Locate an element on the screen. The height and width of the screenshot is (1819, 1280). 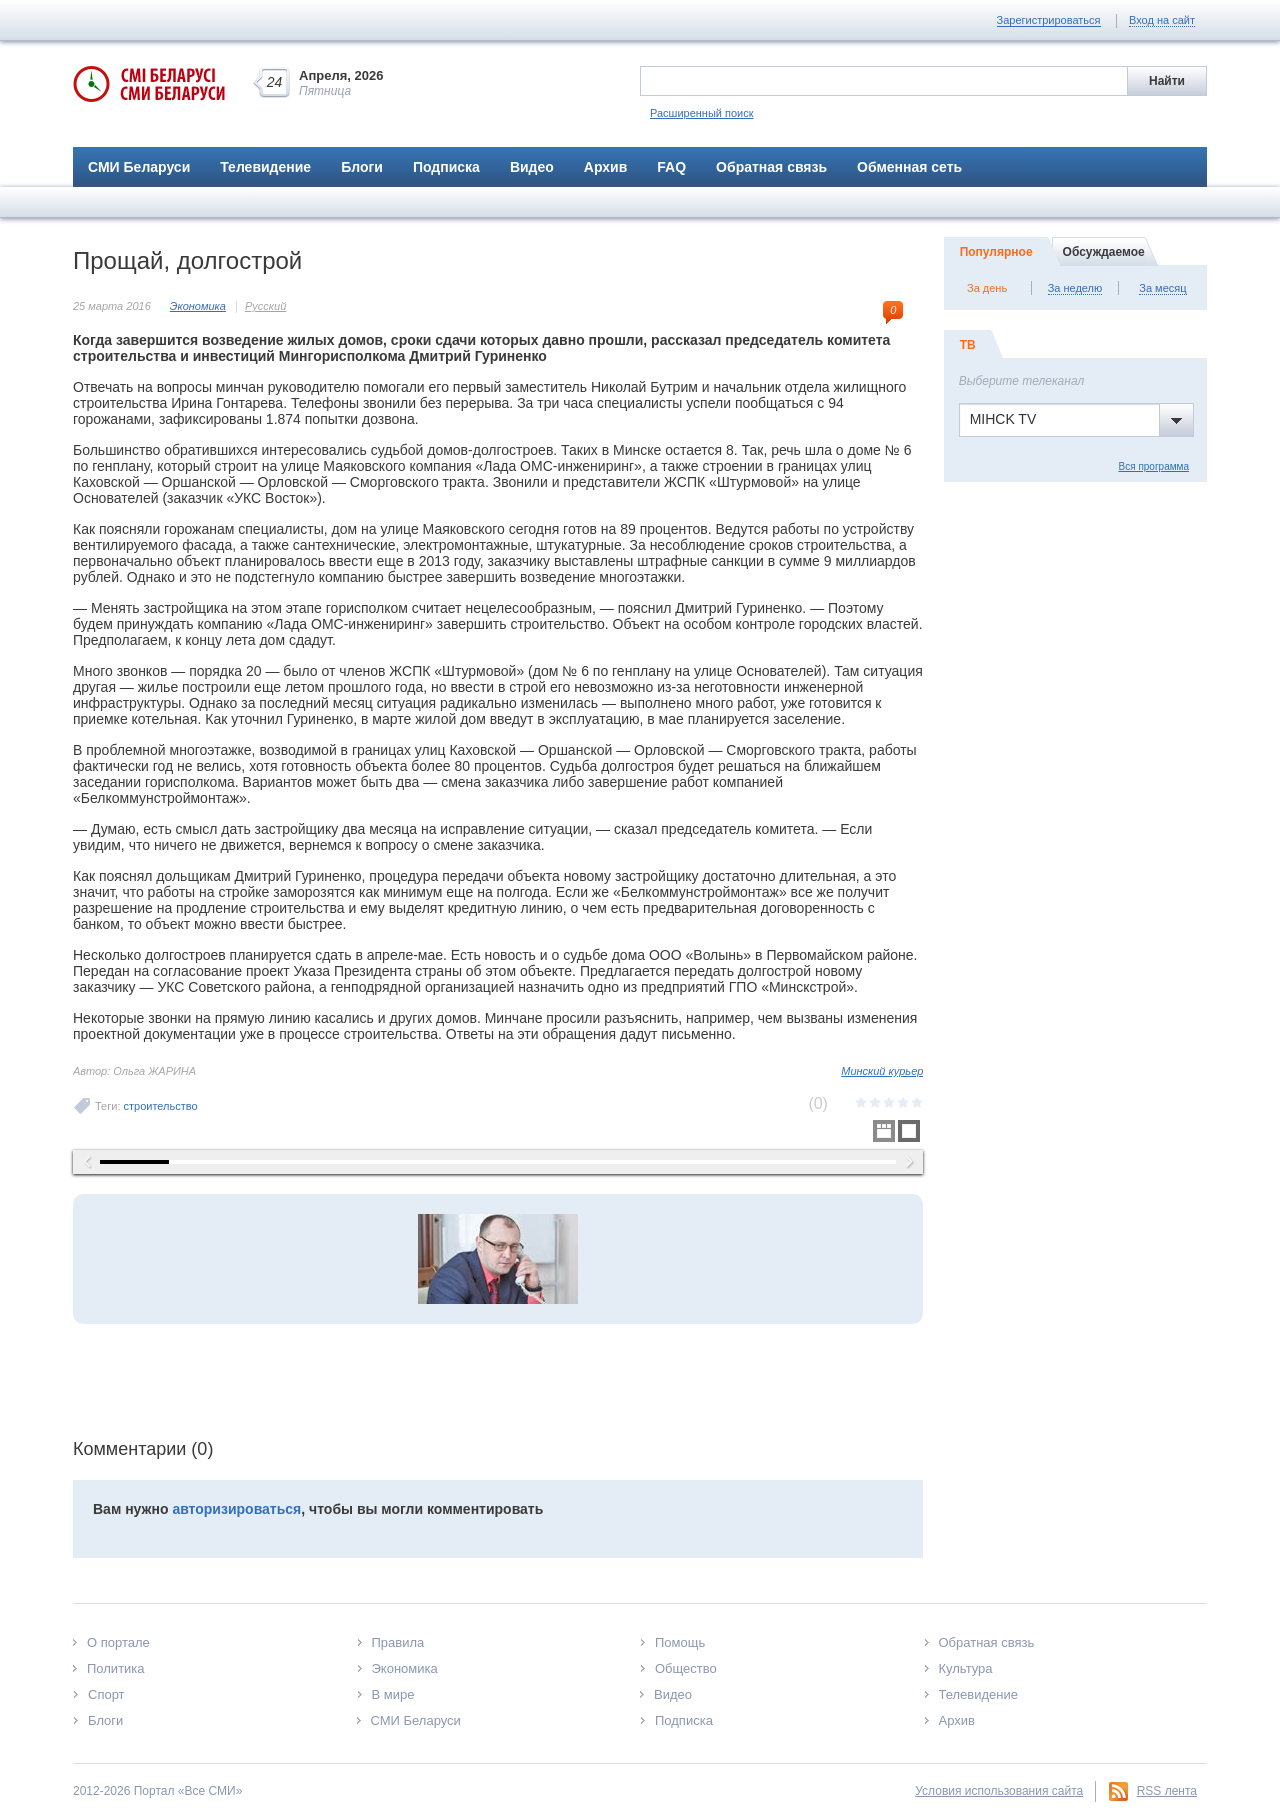
Экономика is located at coordinates (198, 306).